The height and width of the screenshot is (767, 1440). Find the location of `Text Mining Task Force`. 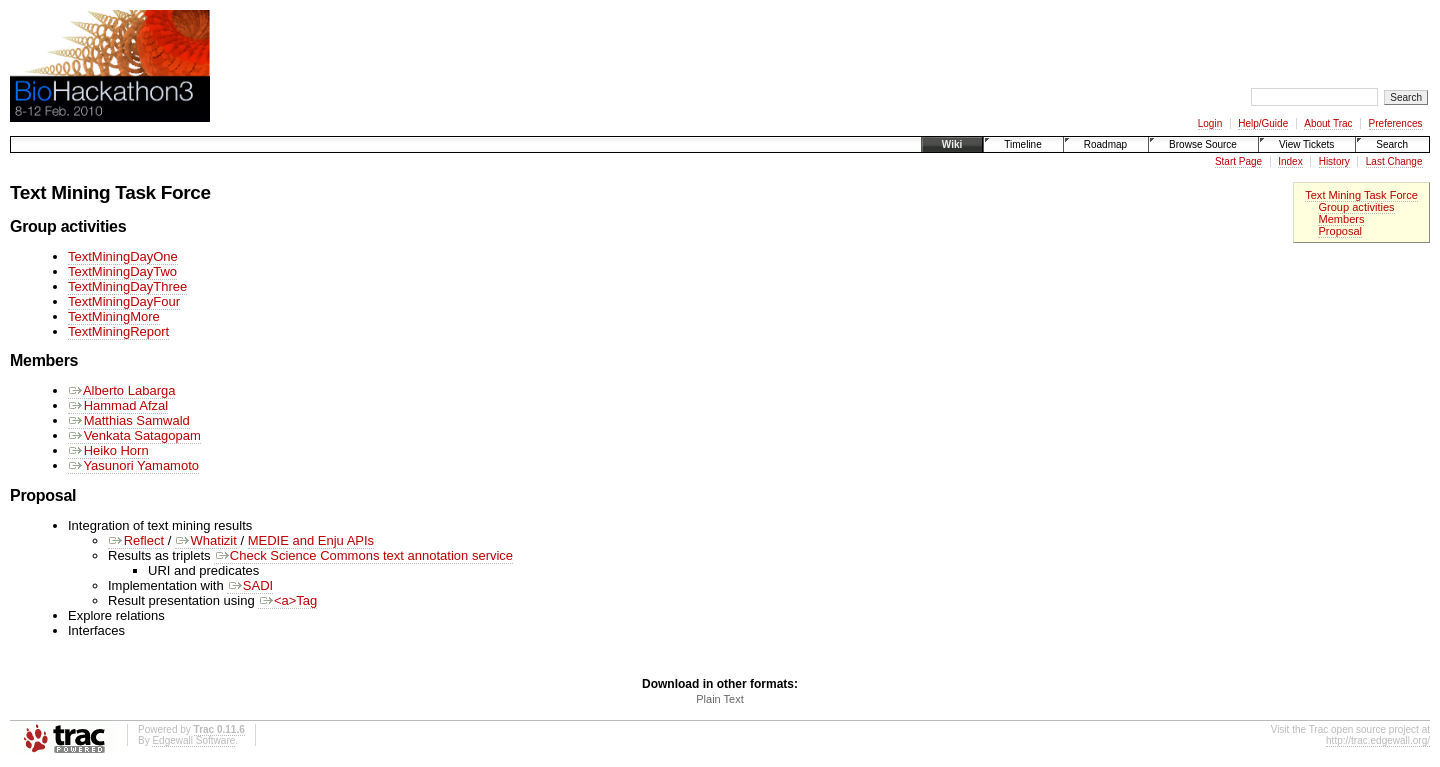

Text Mining Task Force is located at coordinates (1361, 195).